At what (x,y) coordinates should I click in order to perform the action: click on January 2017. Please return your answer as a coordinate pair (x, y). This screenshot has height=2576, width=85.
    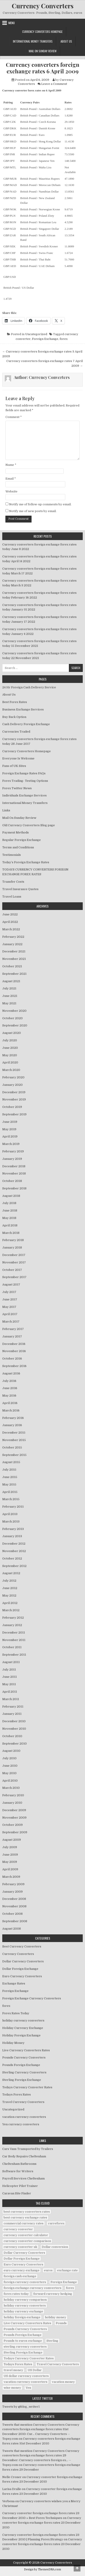
    Looking at the image, I should click on (12, 1336).